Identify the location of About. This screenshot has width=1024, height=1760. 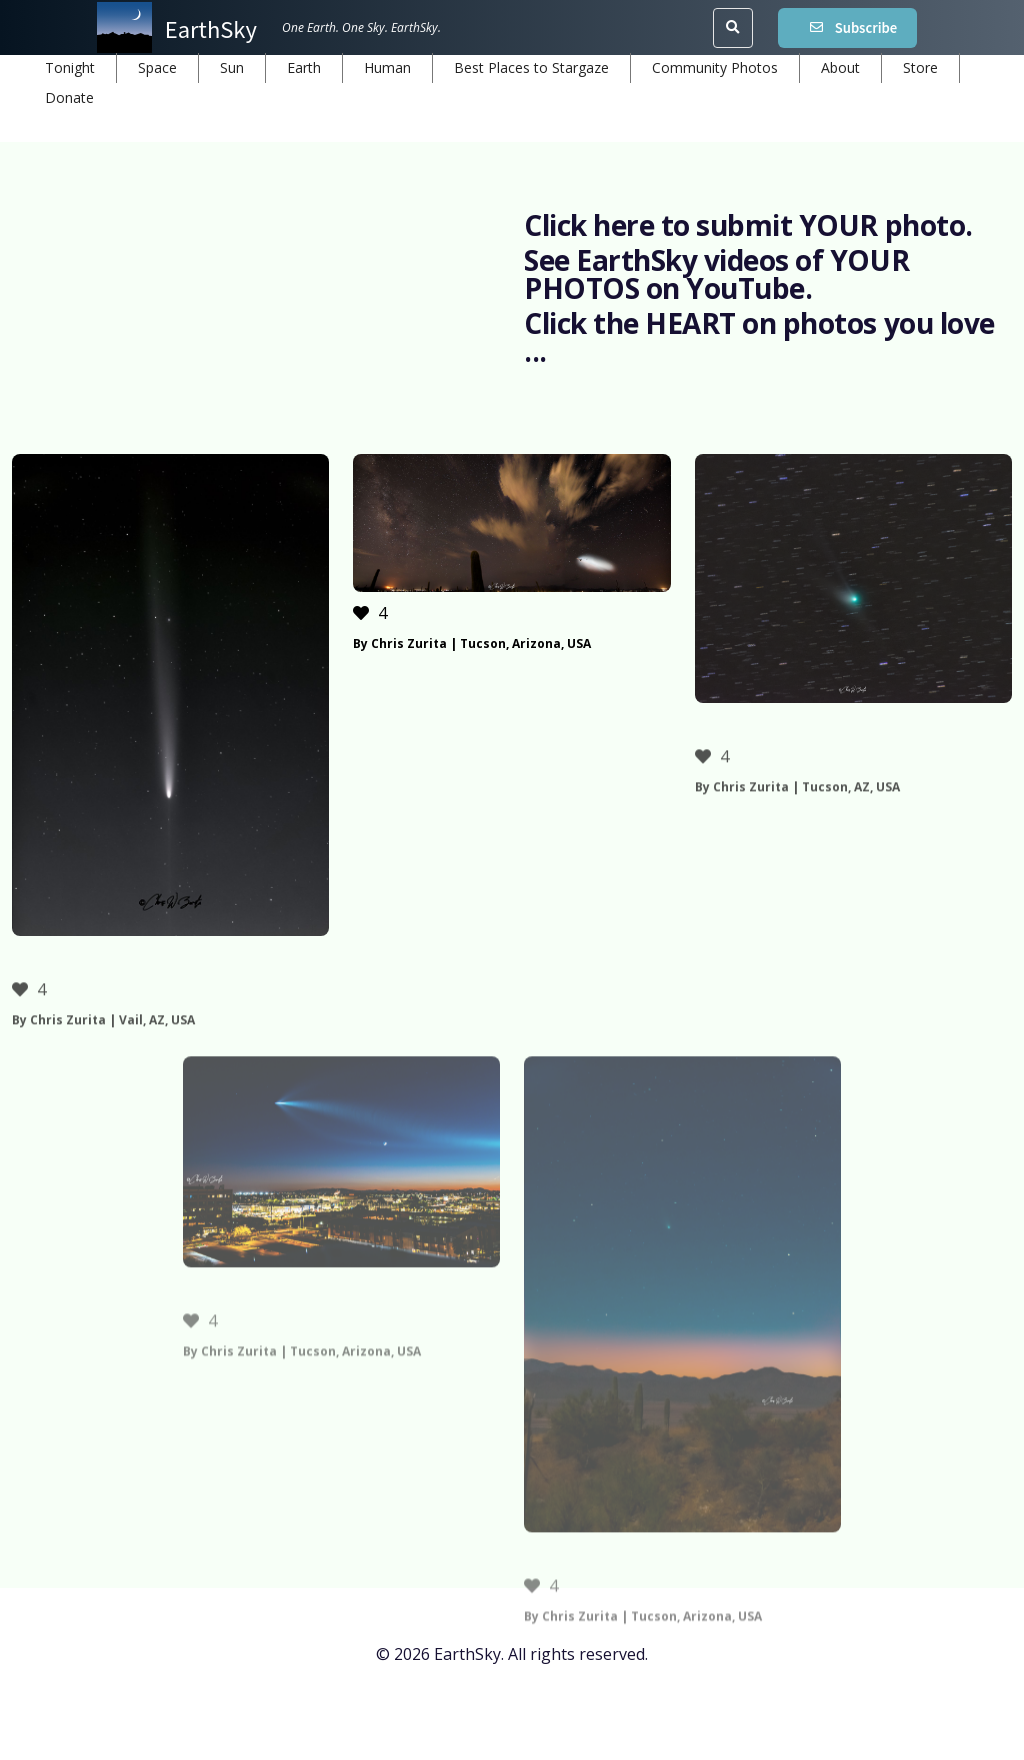
(840, 67).